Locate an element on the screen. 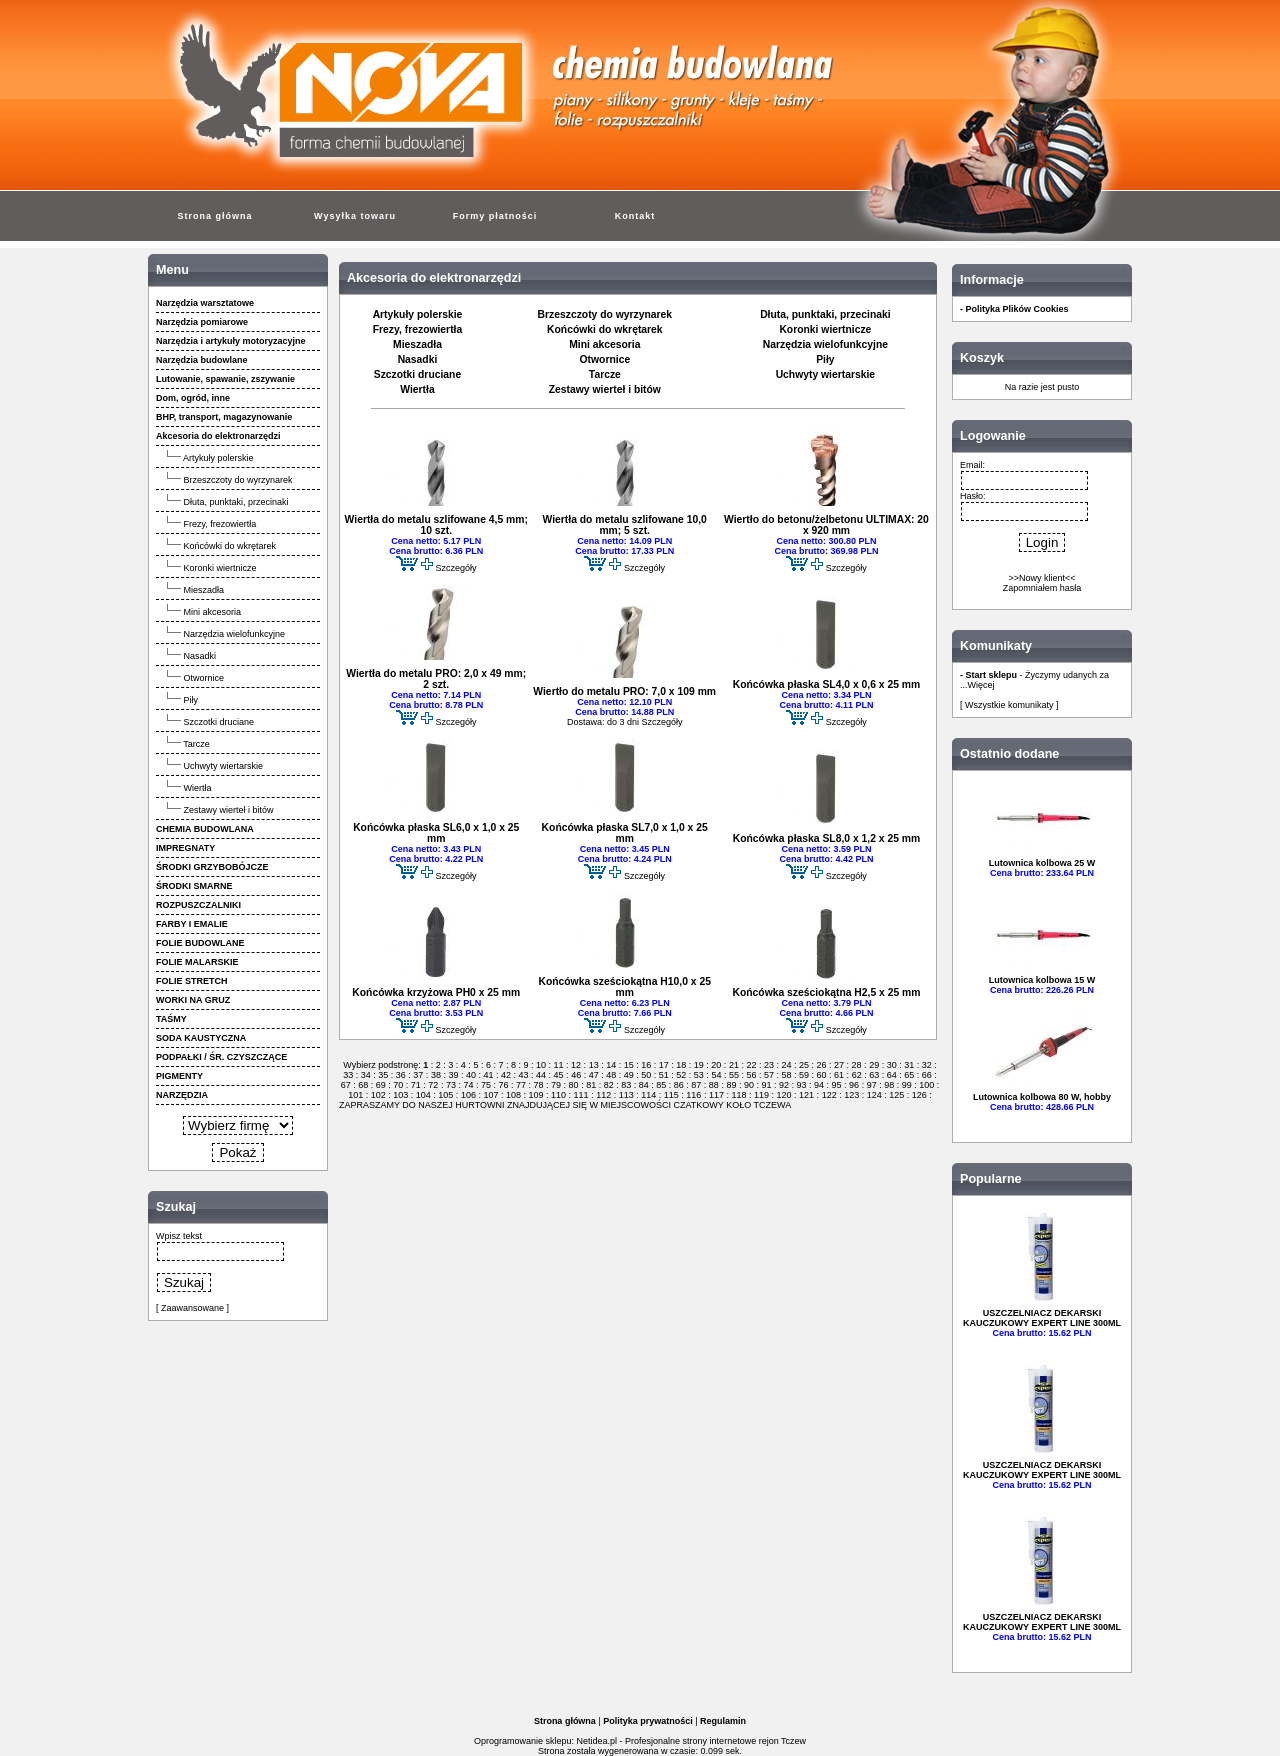 The height and width of the screenshot is (1756, 1280). 37 is located at coordinates (418, 1075).